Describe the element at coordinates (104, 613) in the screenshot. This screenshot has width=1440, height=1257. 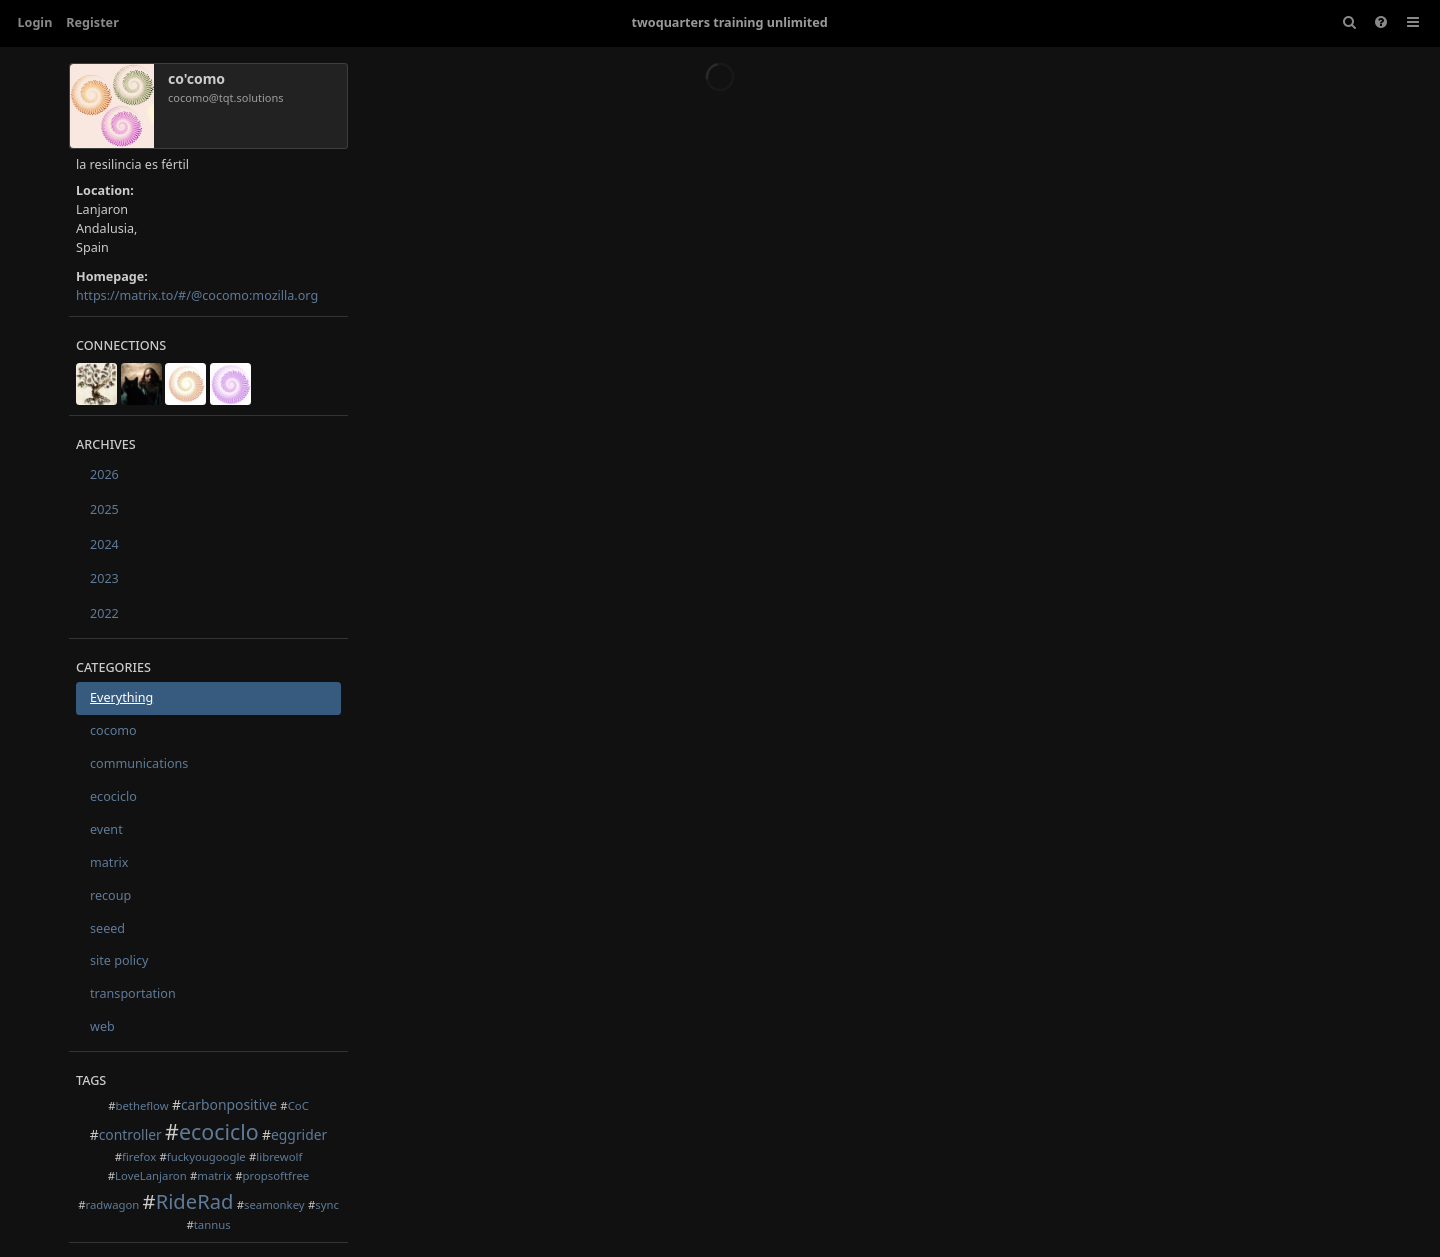
I see `2022` at that location.